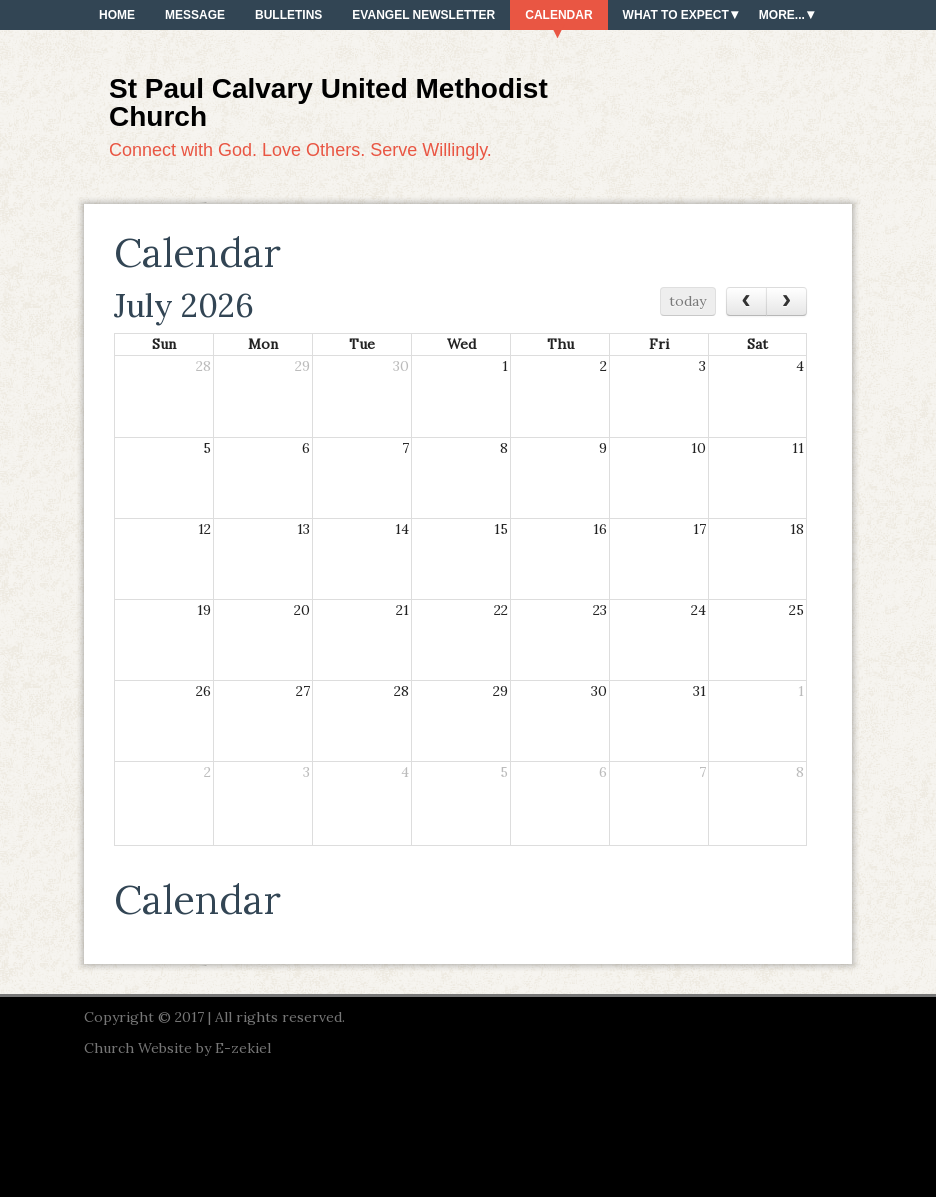 The width and height of the screenshot is (936, 1197). I want to click on Evangel Newsletter, so click(423, 15).